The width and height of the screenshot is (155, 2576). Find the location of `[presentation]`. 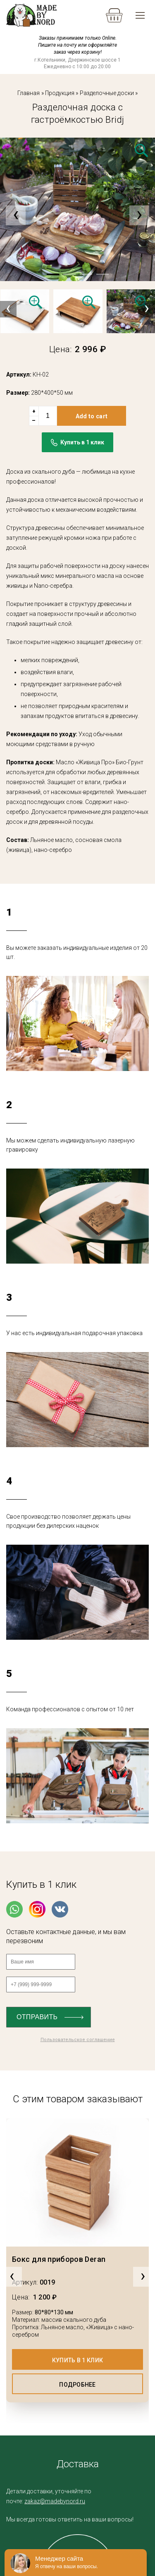

[presentation] is located at coordinates (16, 215).